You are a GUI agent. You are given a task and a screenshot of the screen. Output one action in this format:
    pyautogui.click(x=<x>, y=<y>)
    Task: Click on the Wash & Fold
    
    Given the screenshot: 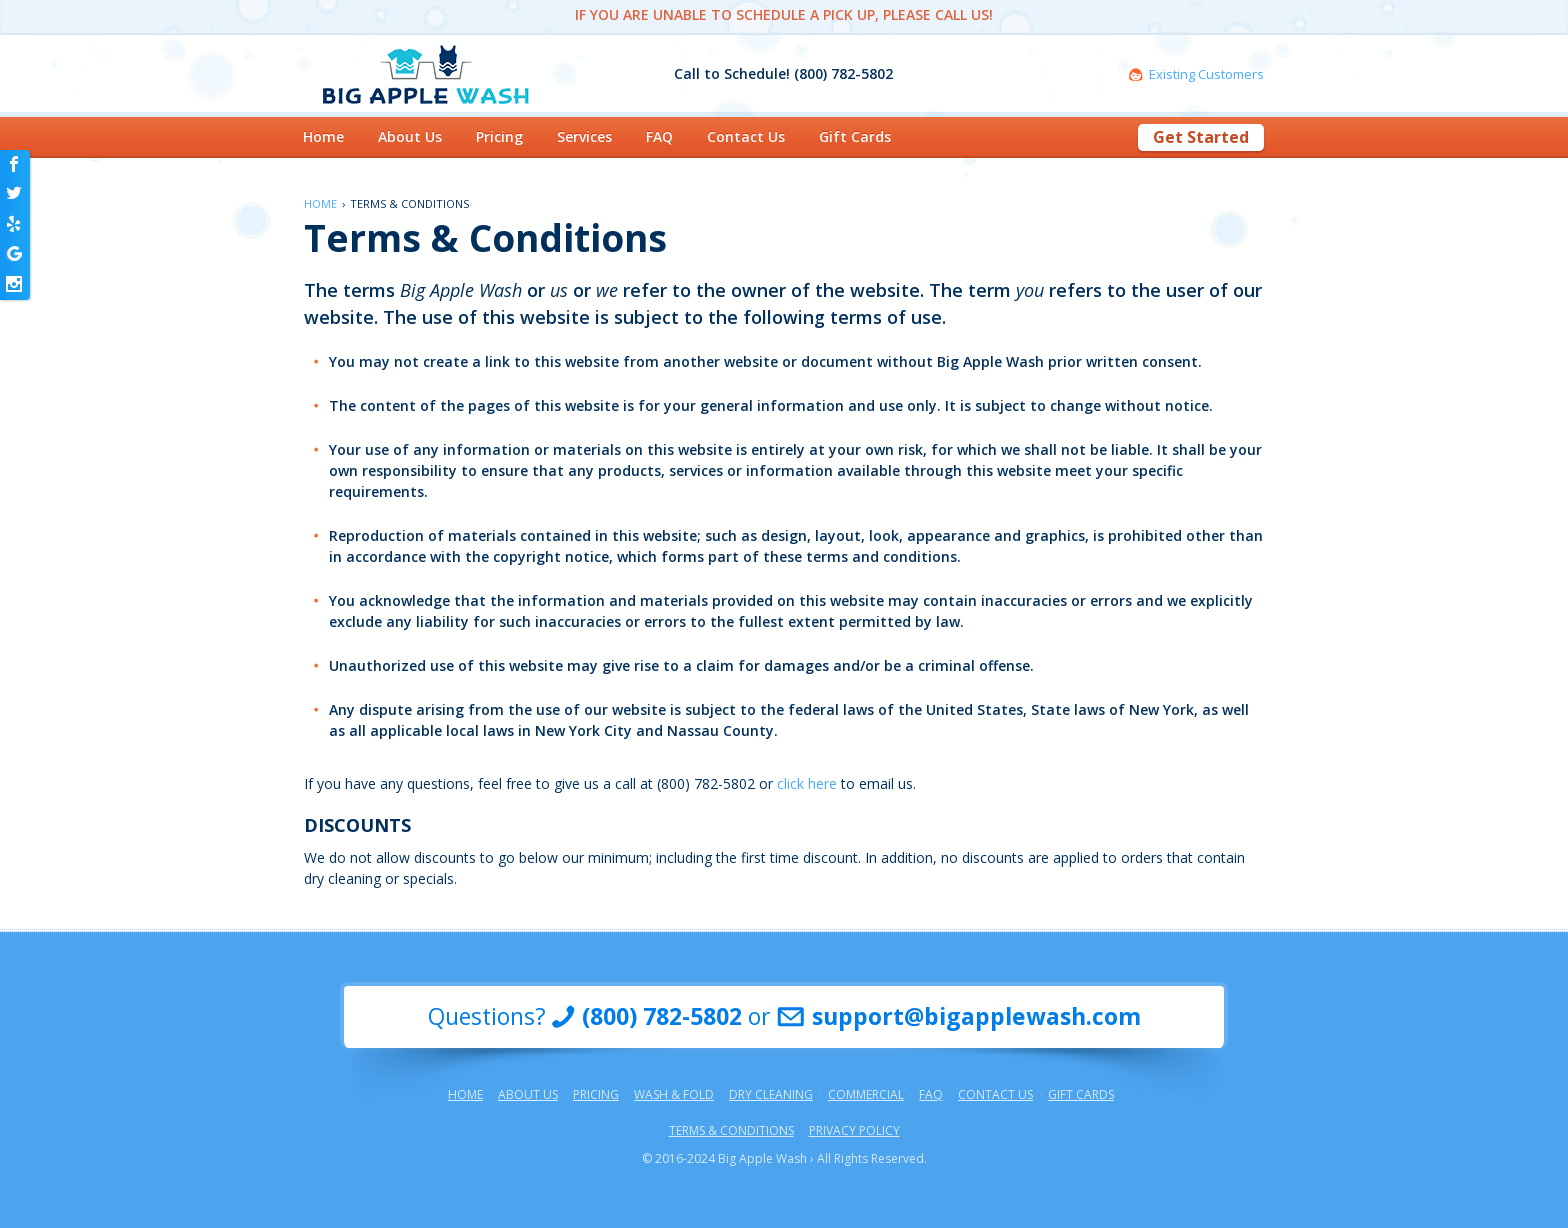 What is the action you would take?
    pyautogui.click(x=674, y=1095)
    